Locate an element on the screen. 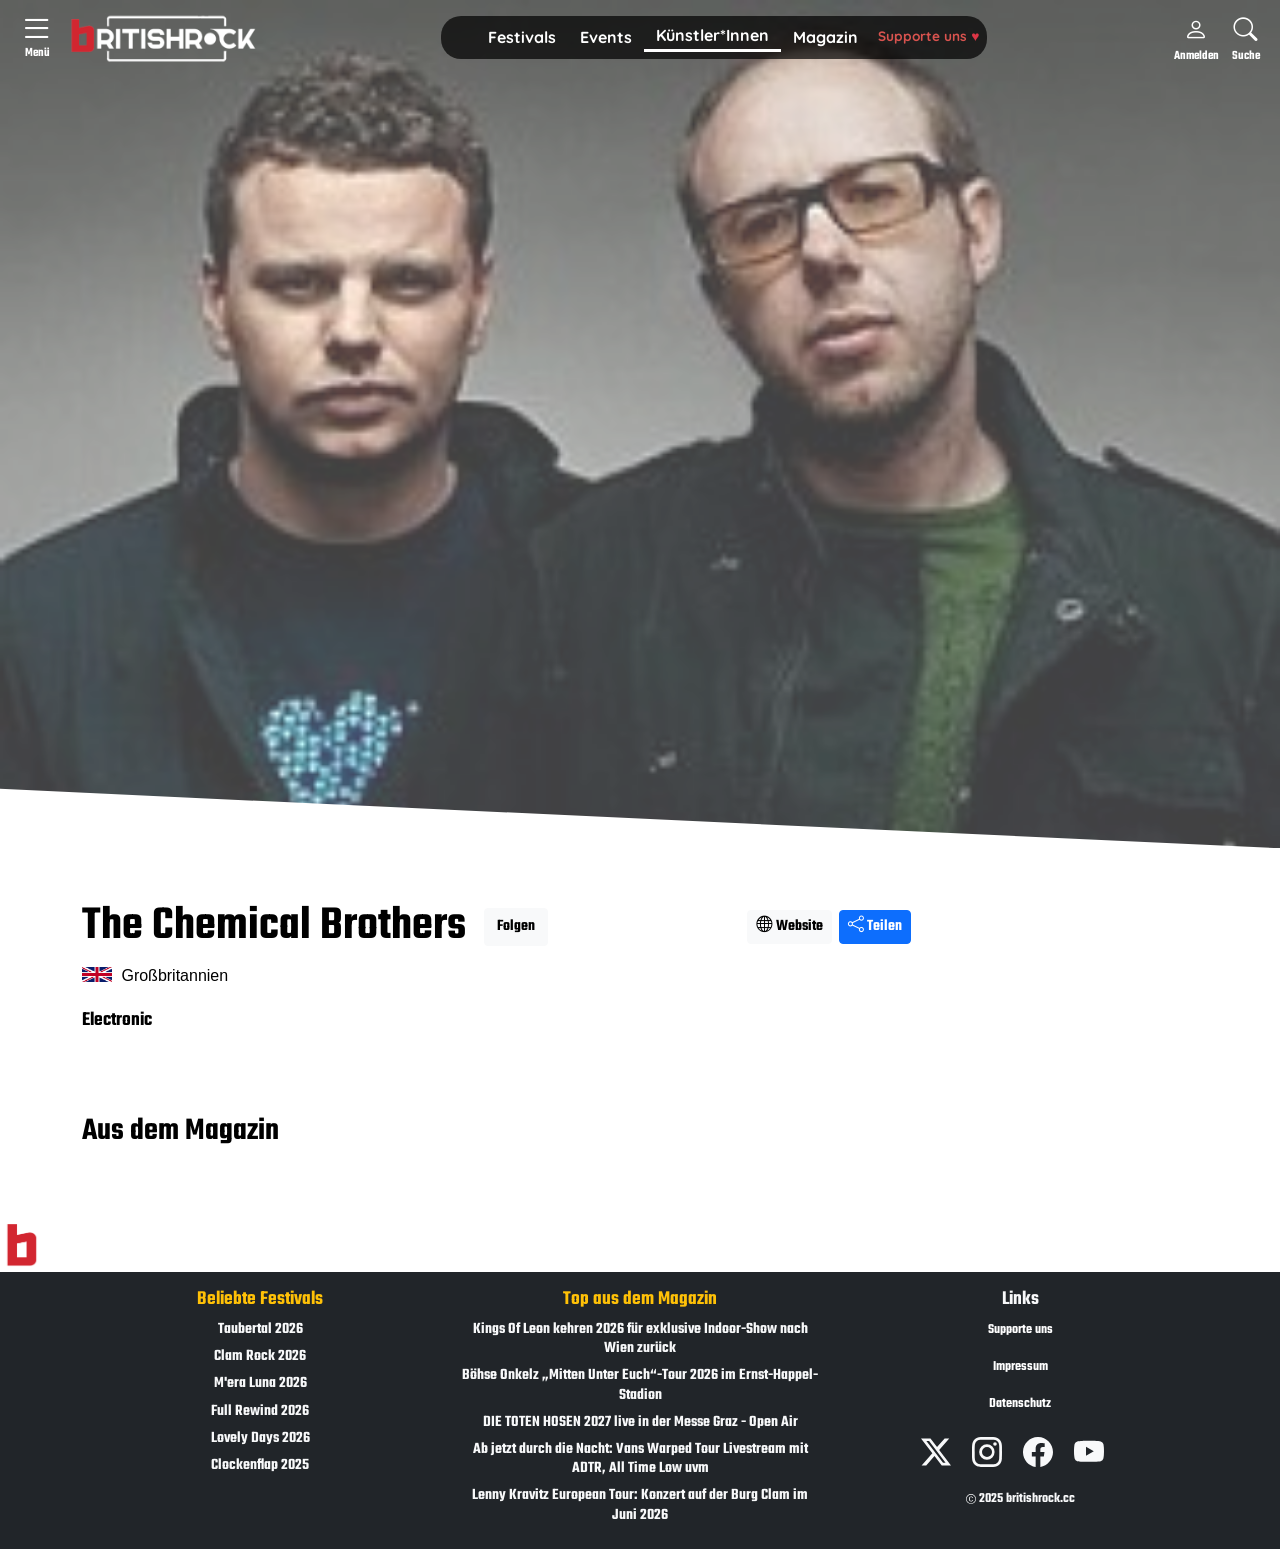 The width and height of the screenshot is (1280, 1549). Folgen [button] is located at coordinates (516, 926).